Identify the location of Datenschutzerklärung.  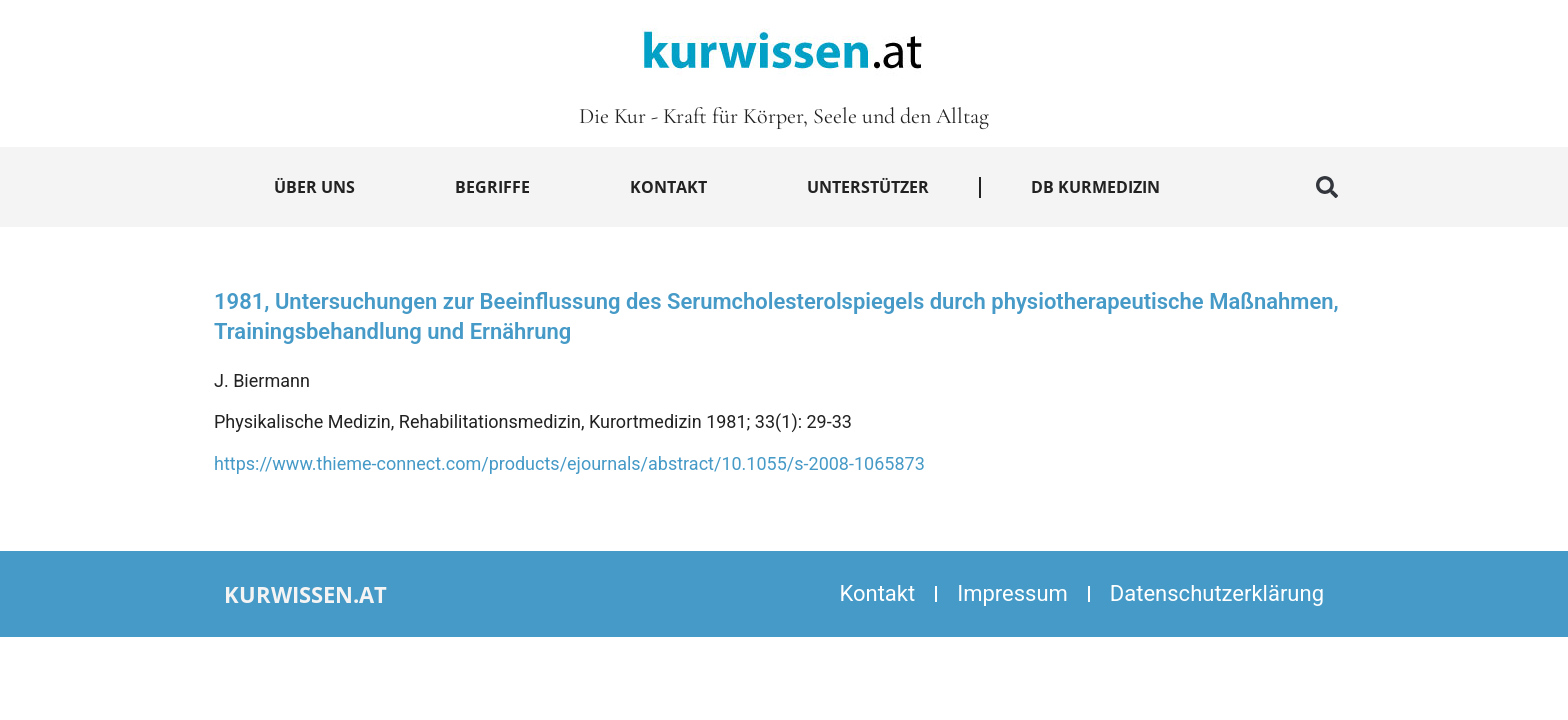
(1217, 593).